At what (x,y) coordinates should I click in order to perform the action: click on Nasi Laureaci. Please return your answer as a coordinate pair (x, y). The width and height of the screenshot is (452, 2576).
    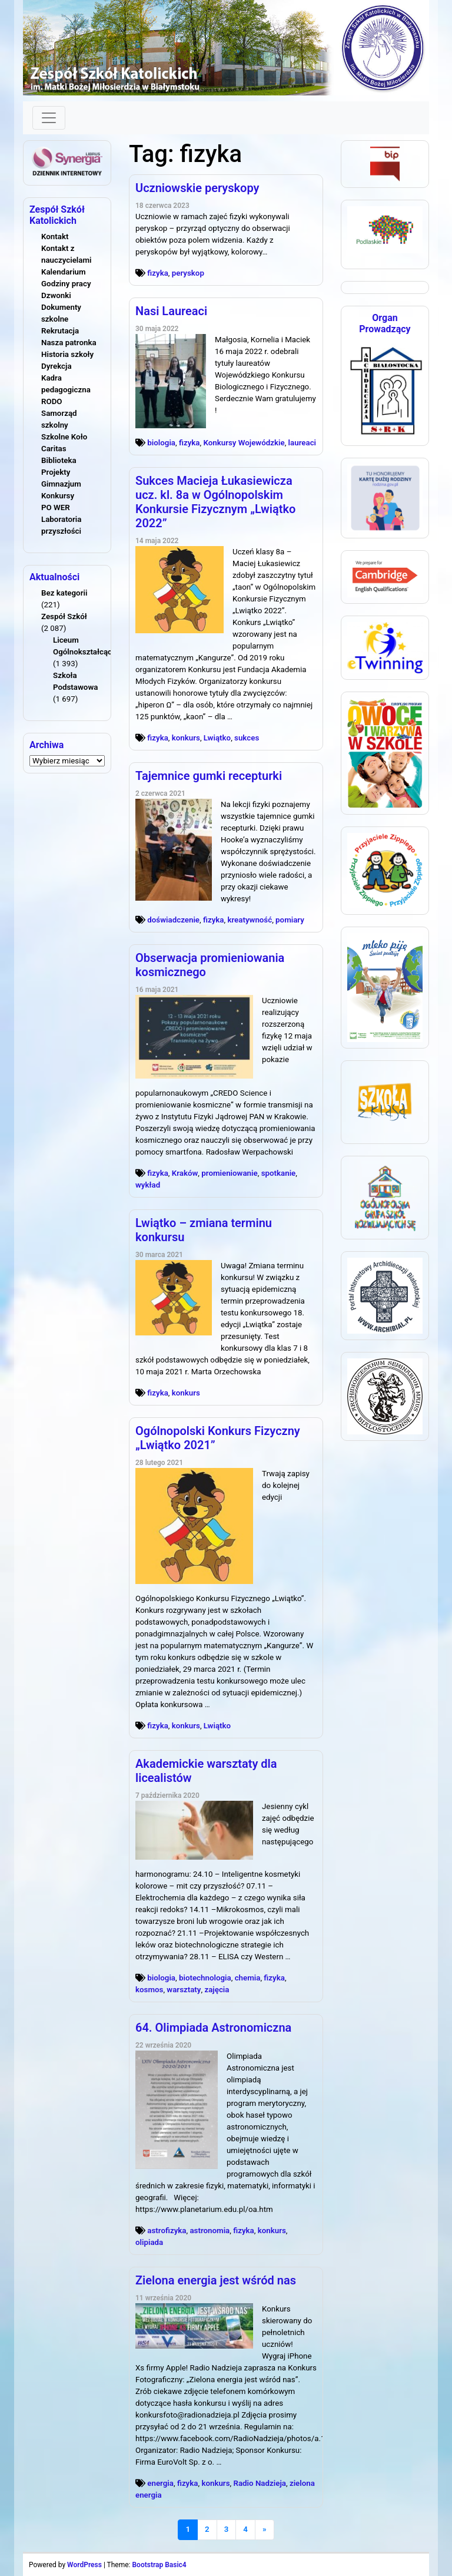
    Looking at the image, I should click on (171, 311).